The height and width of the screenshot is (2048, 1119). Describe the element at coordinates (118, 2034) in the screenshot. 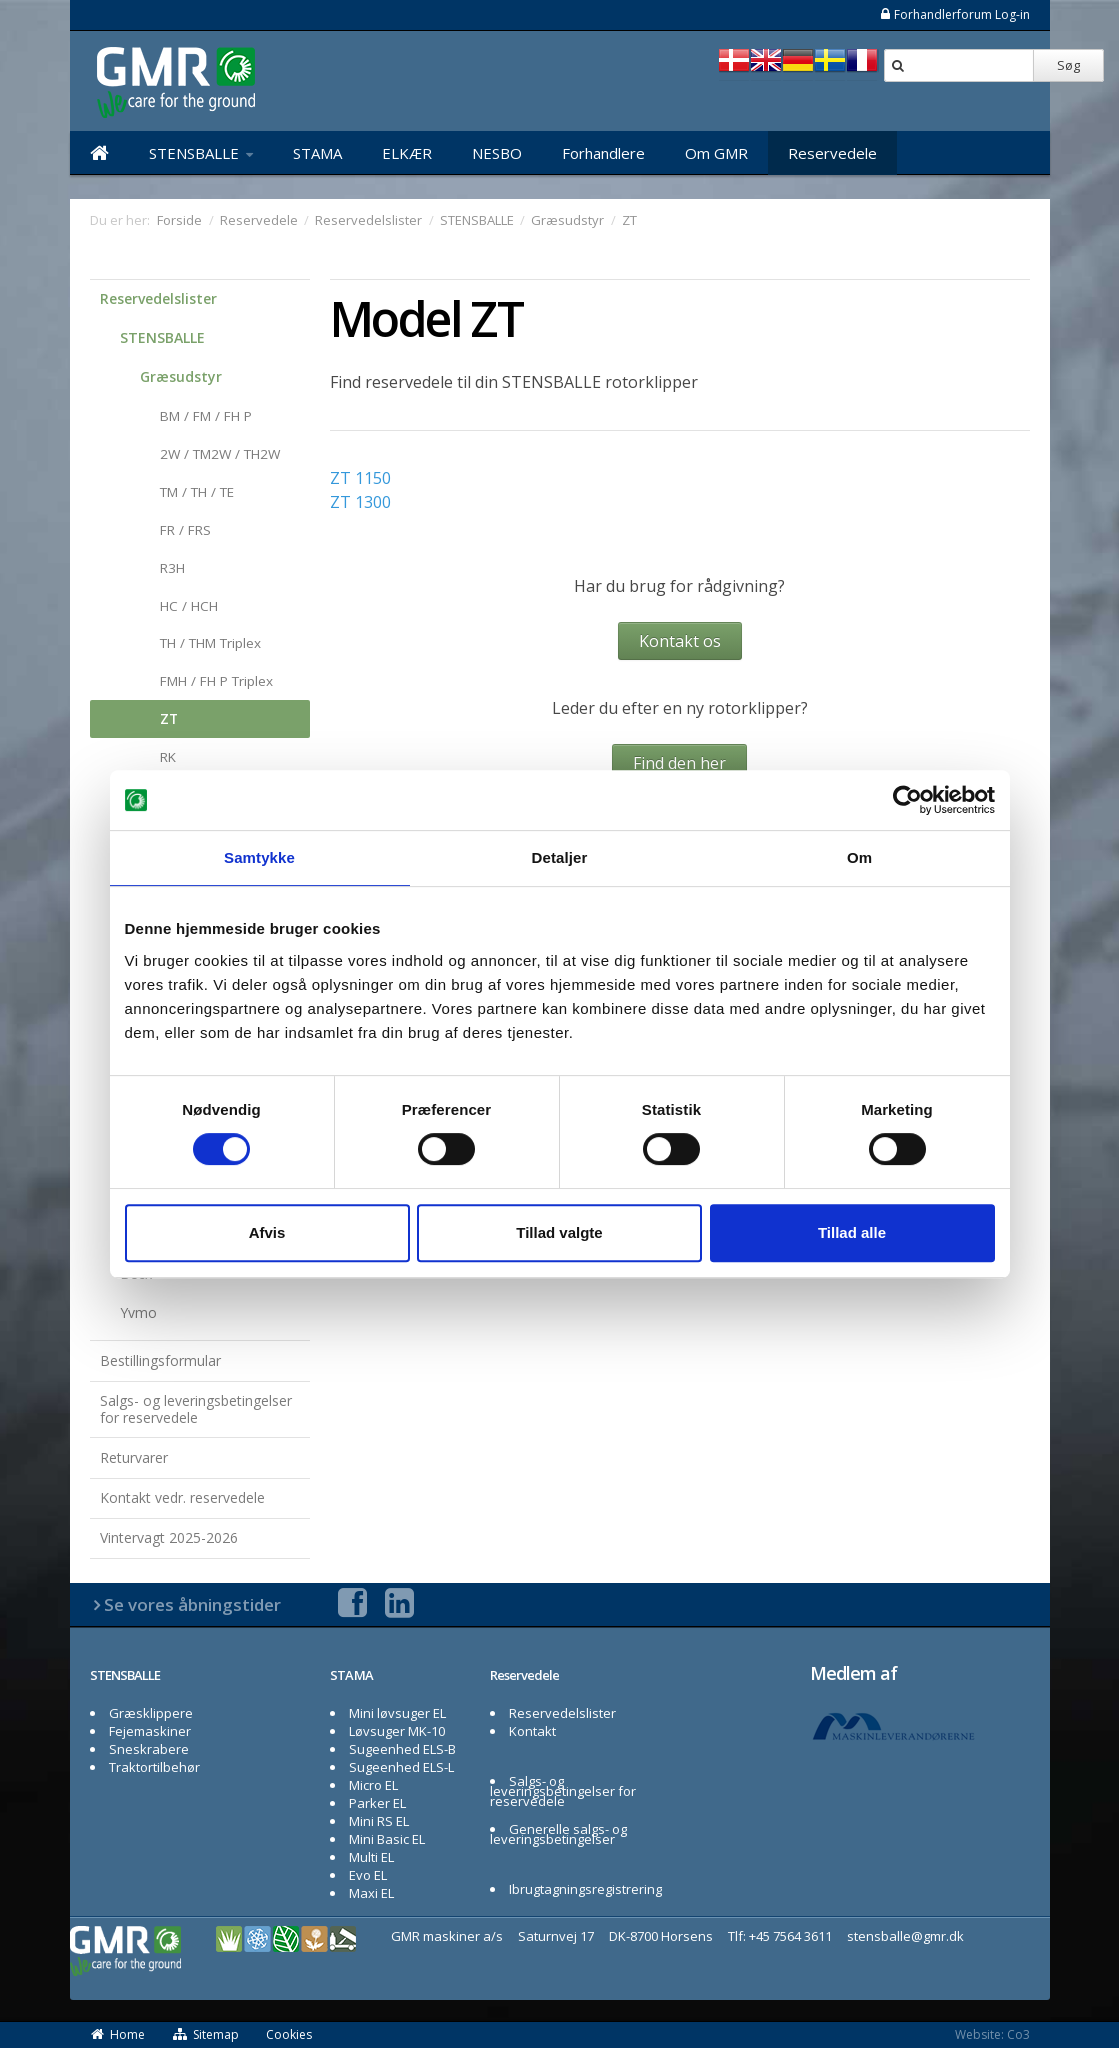

I see `Home` at that location.